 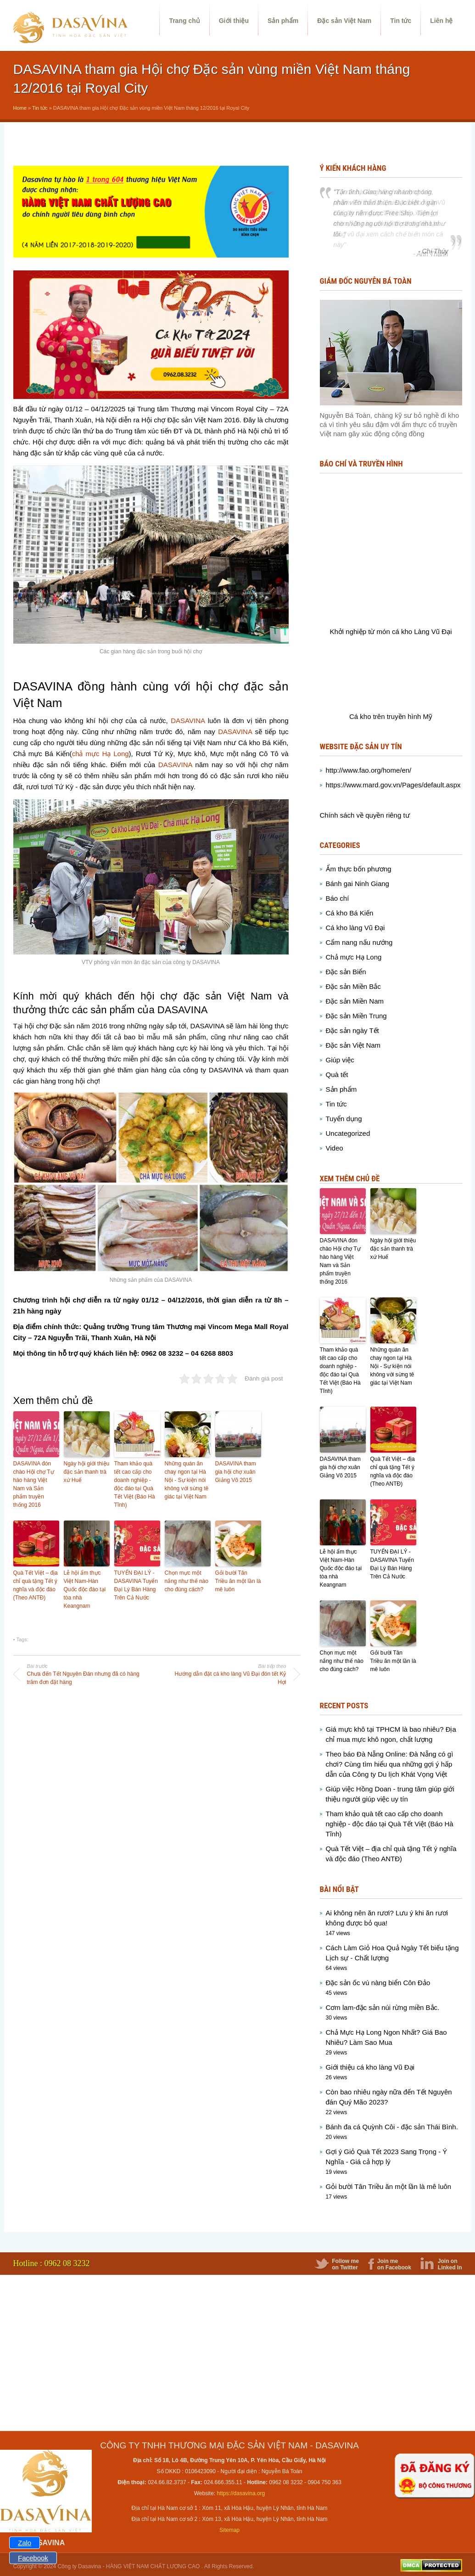 What do you see at coordinates (85, 1589) in the screenshot?
I see `Lễ hội ẩm thực Việt Nam-Hàn Quốc độc đáo tại tòa nhà Keangnam` at bounding box center [85, 1589].